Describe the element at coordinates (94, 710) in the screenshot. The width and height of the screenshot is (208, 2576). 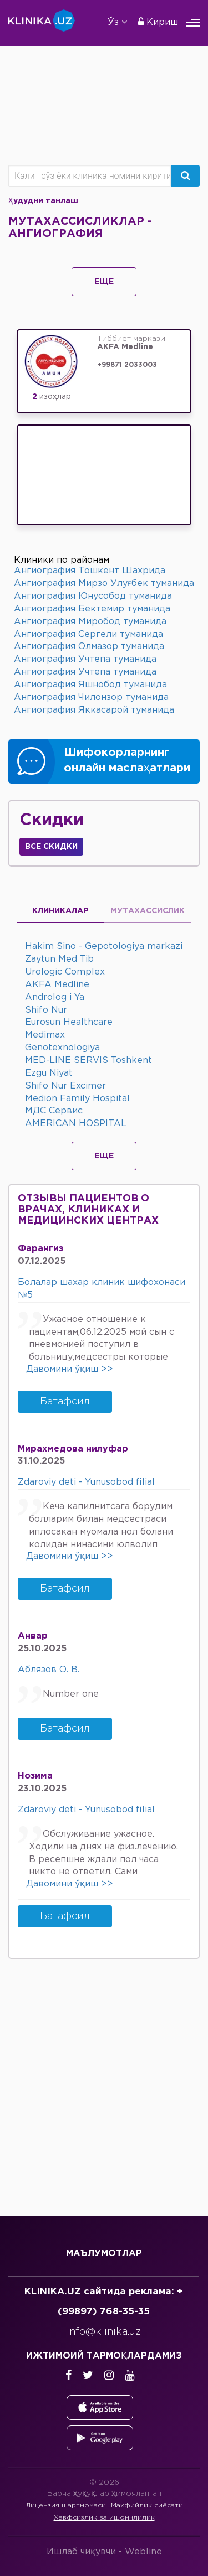
I see `Ангиография Яккасарой туманида` at that location.